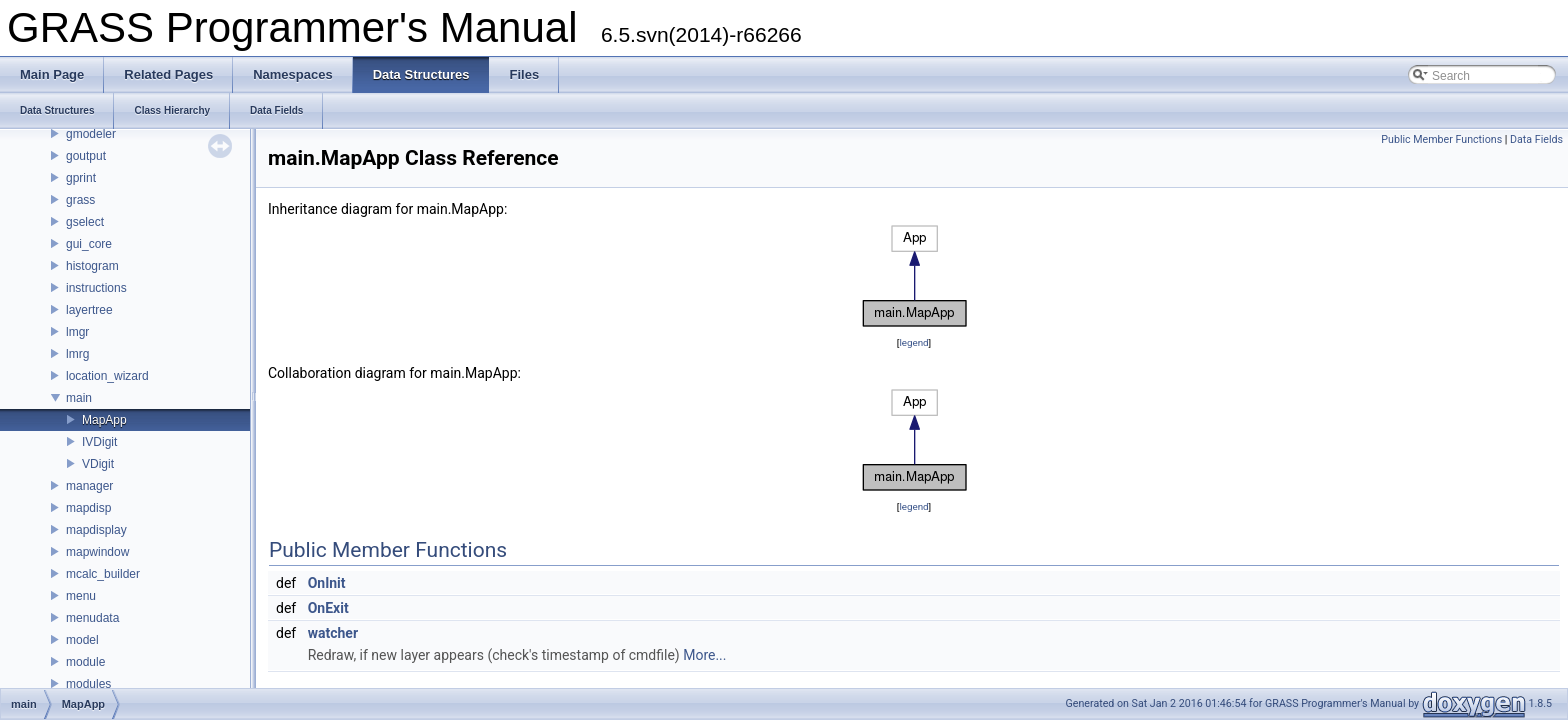  Describe the element at coordinates (328, 608) in the screenshot. I see `OnExit` at that location.